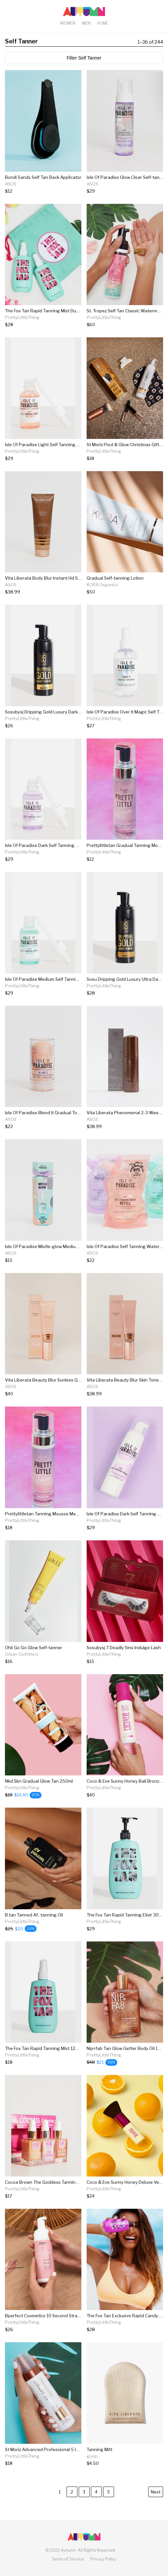  Describe the element at coordinates (43, 1528) in the screenshot. I see `[Prettylittletan Tanning Mousse Medium]` at that location.